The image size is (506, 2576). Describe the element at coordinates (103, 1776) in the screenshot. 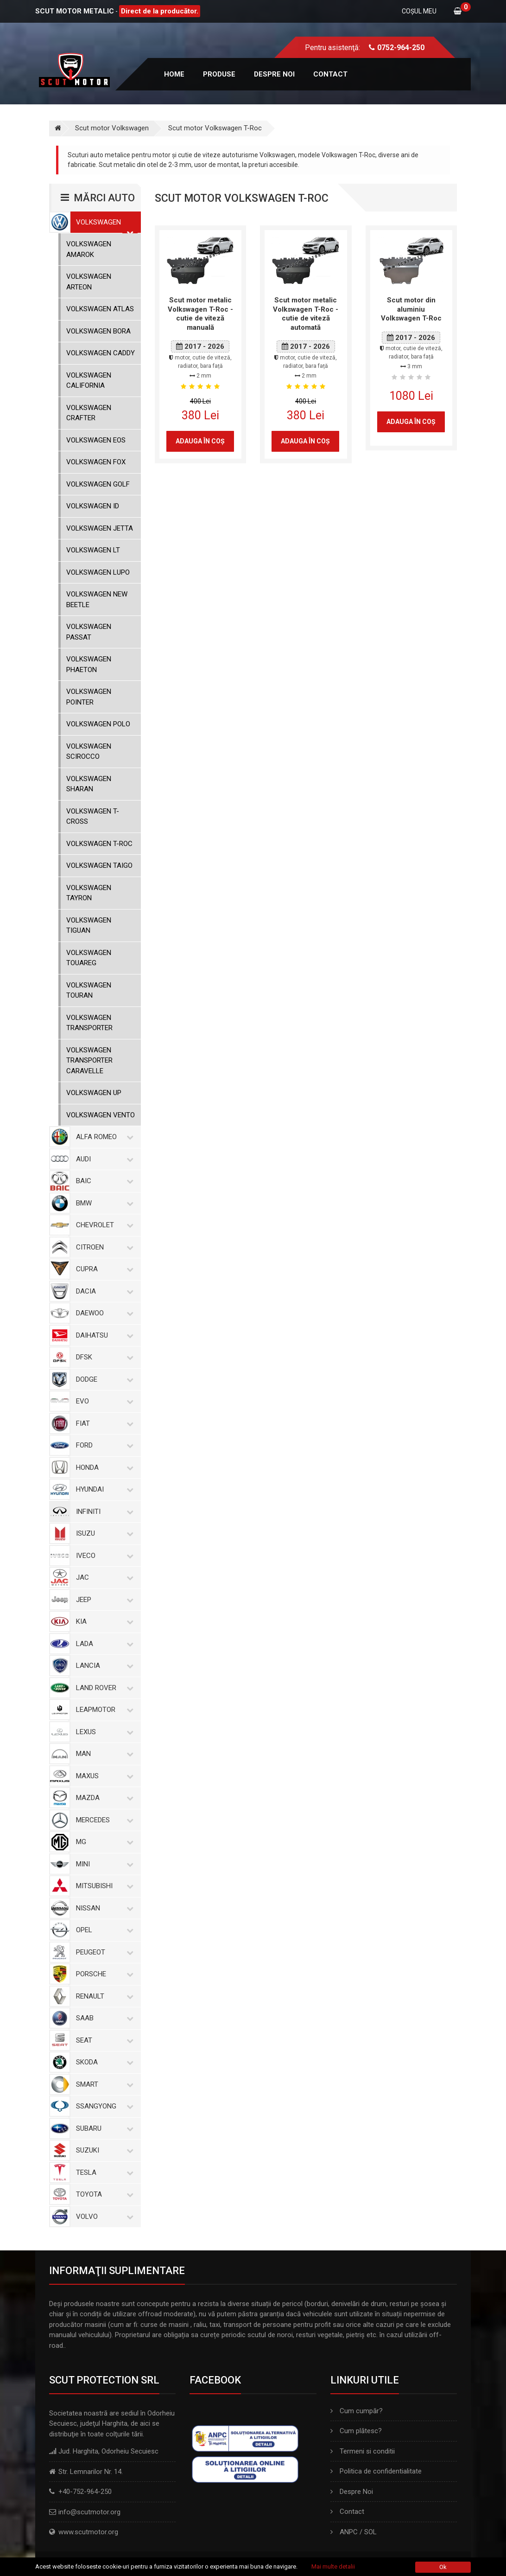

I see `Maxus` at that location.